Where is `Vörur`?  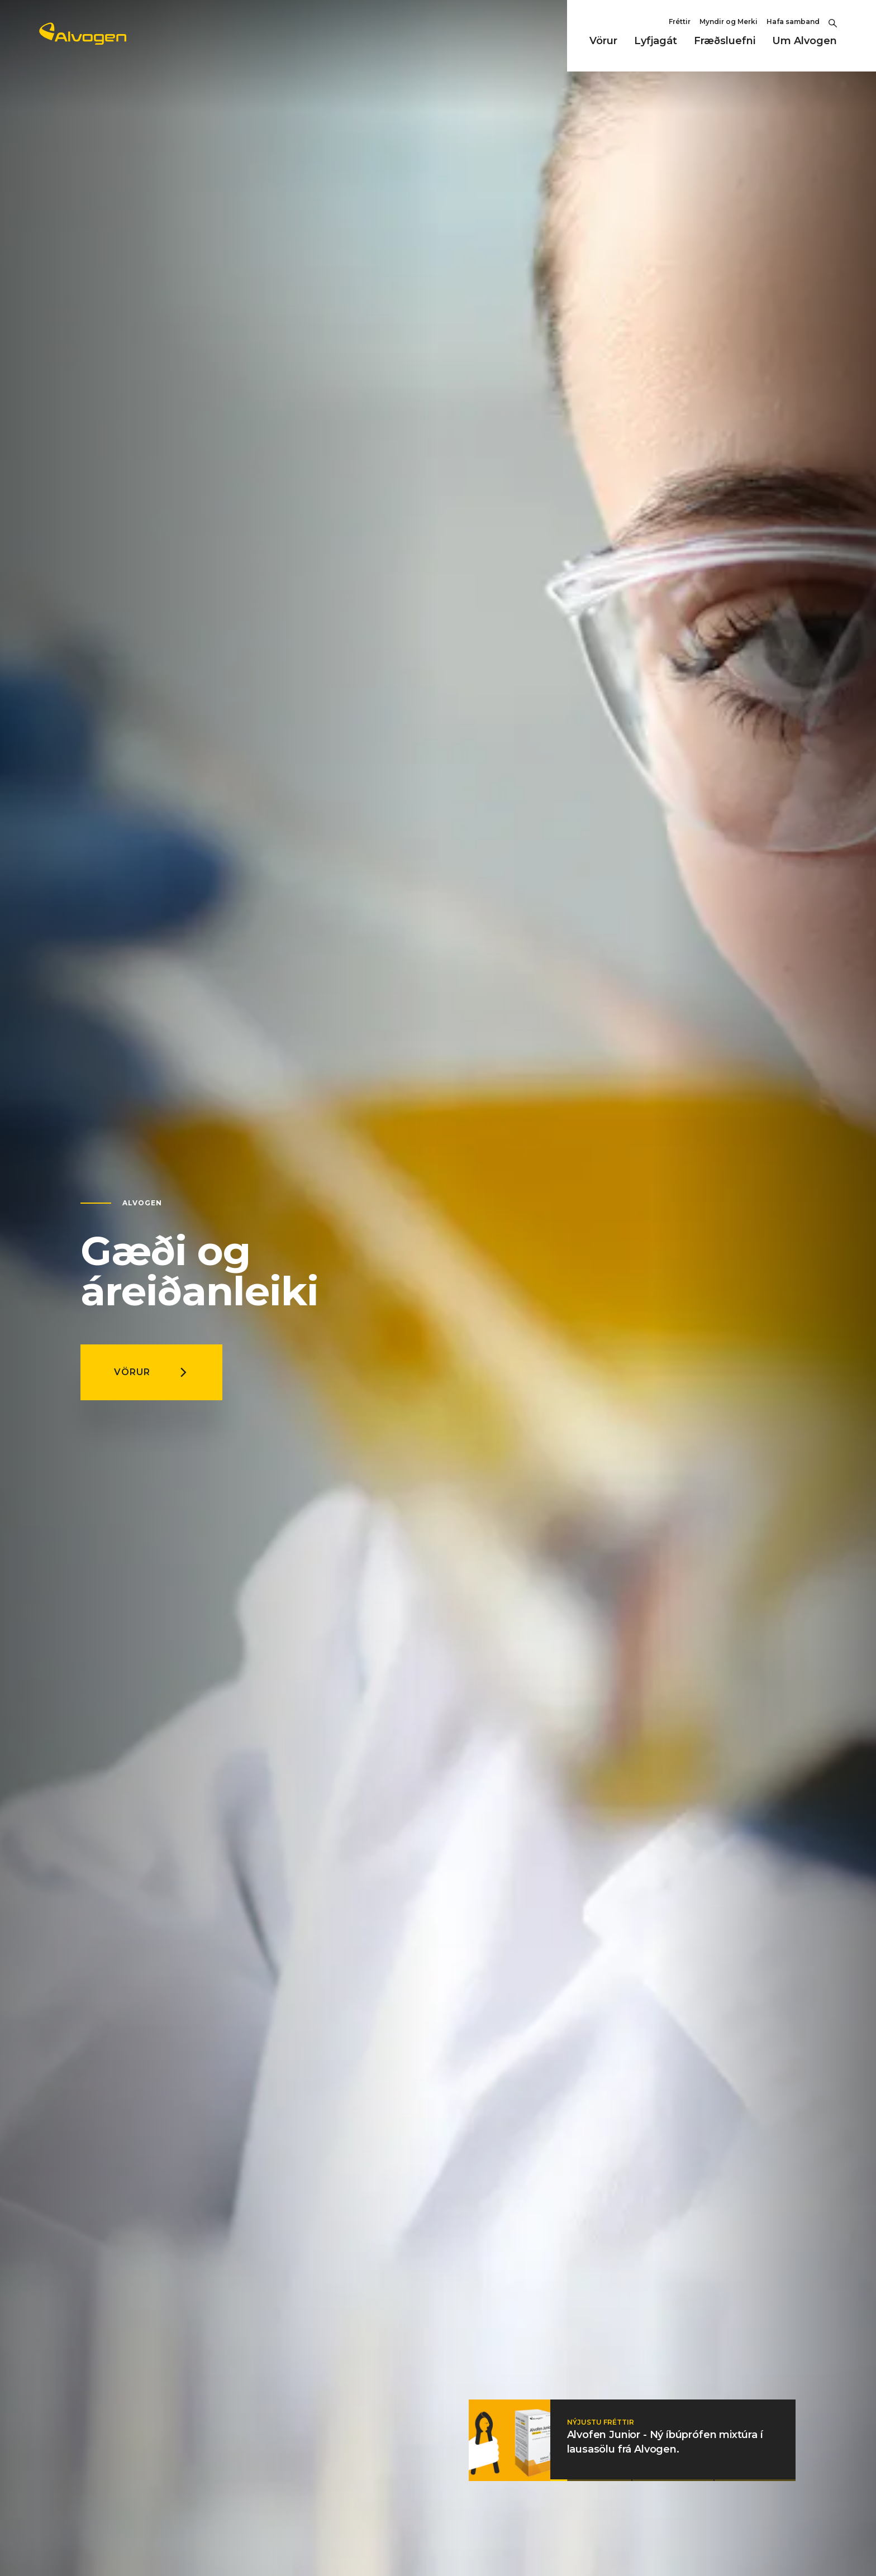
Vörur is located at coordinates (603, 41).